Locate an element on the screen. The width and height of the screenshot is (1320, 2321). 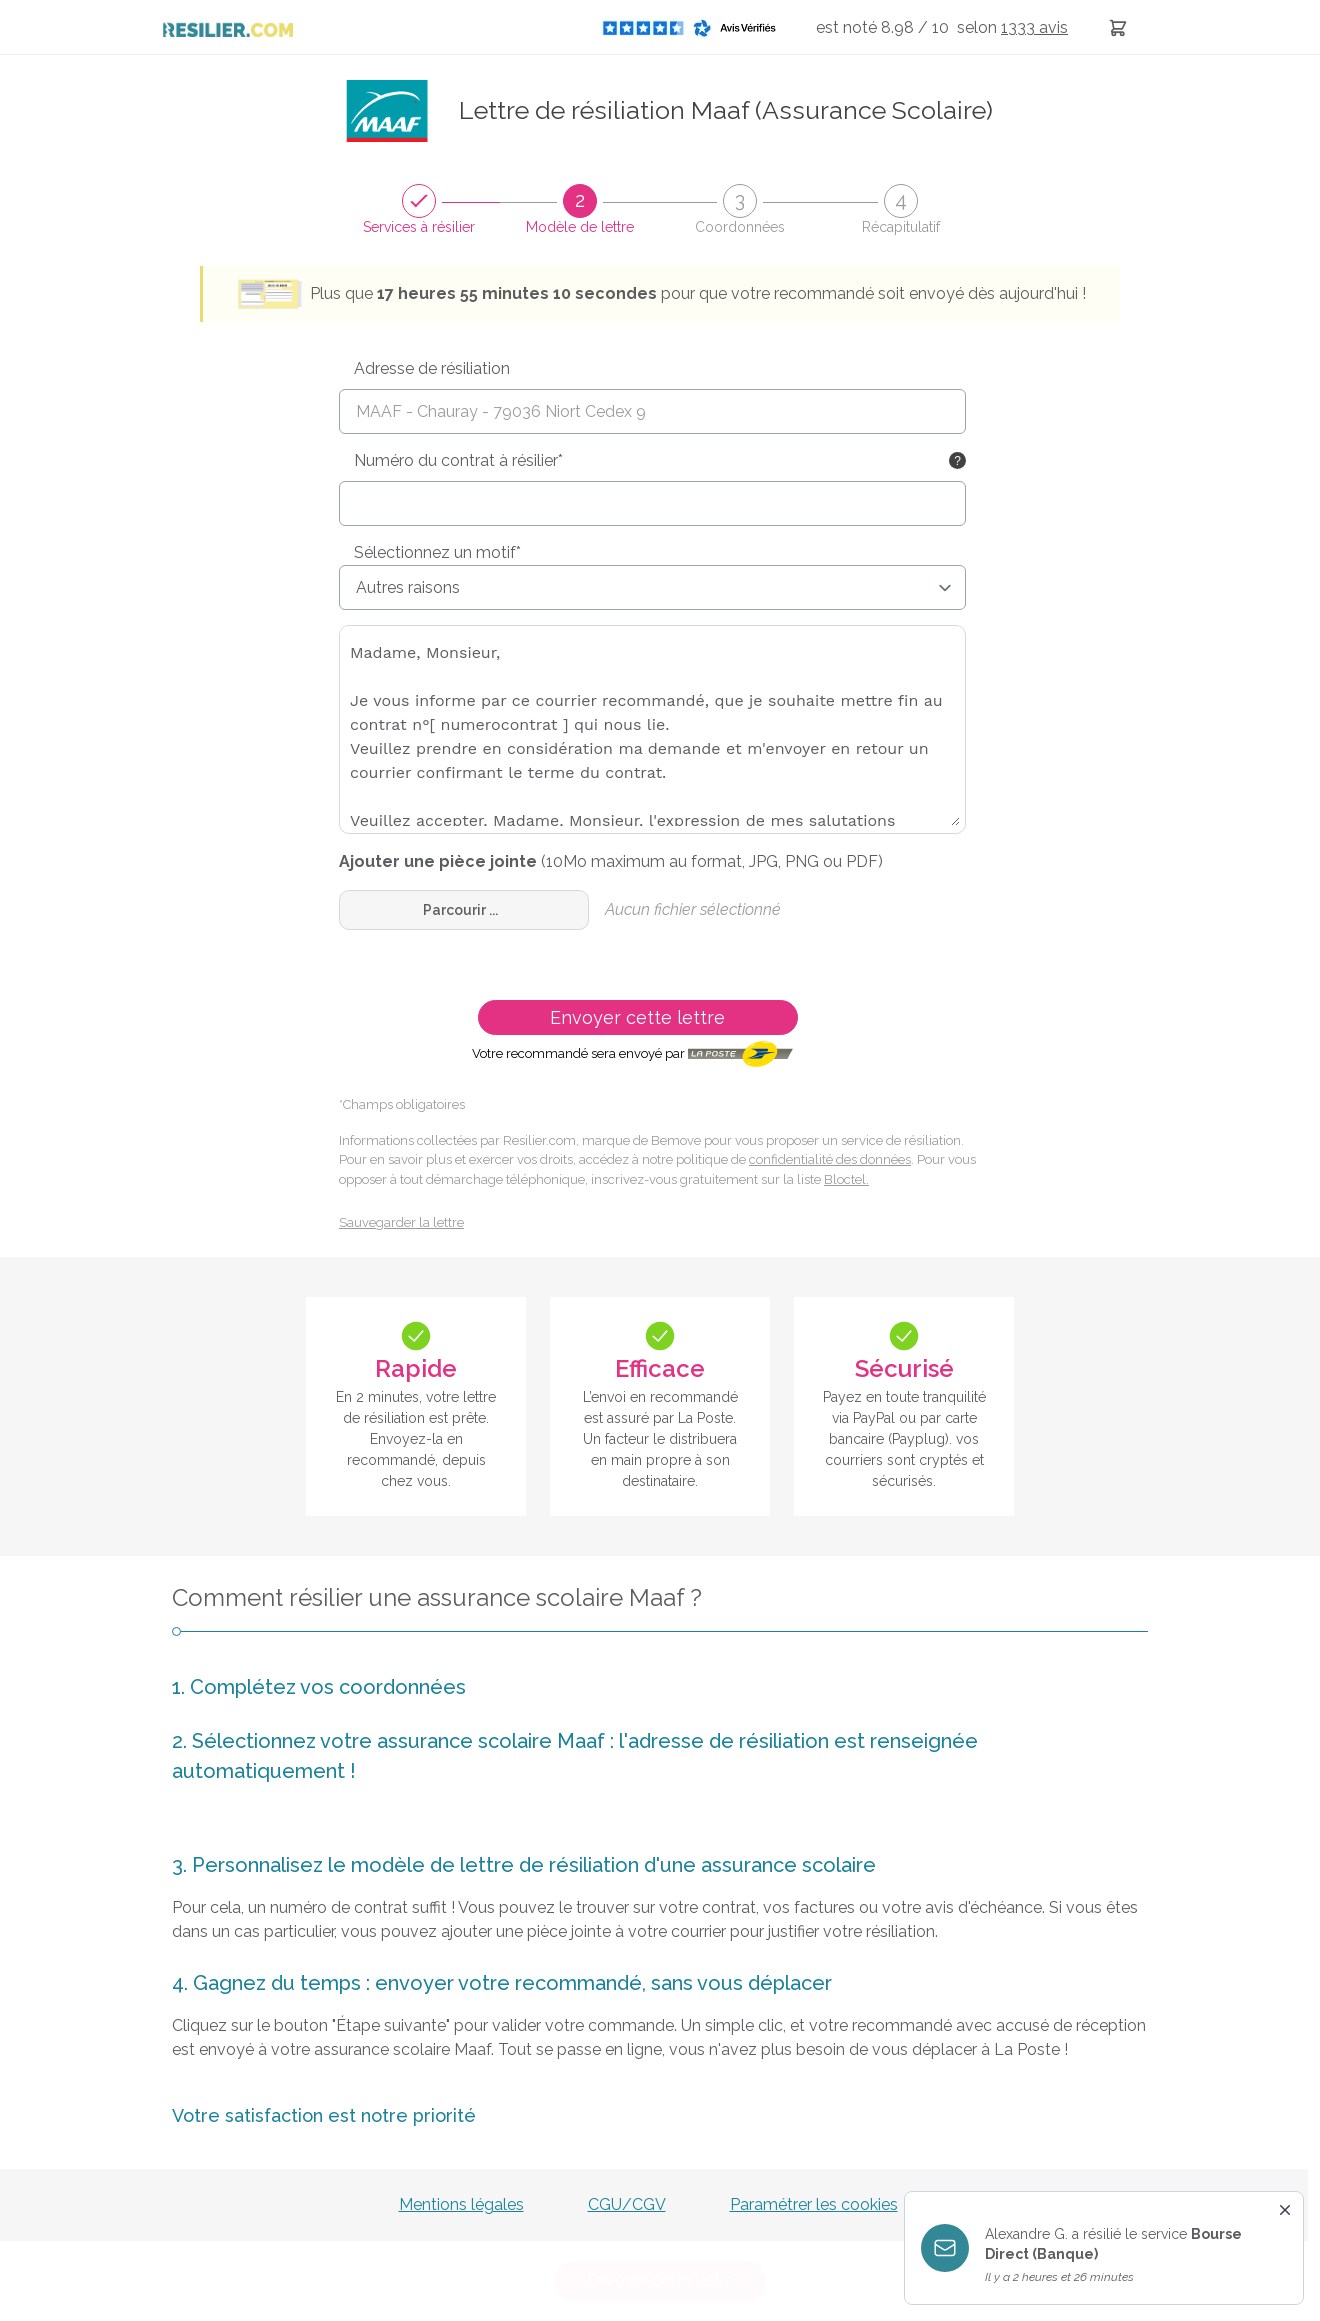
confidentialité des données is located at coordinates (830, 1159).